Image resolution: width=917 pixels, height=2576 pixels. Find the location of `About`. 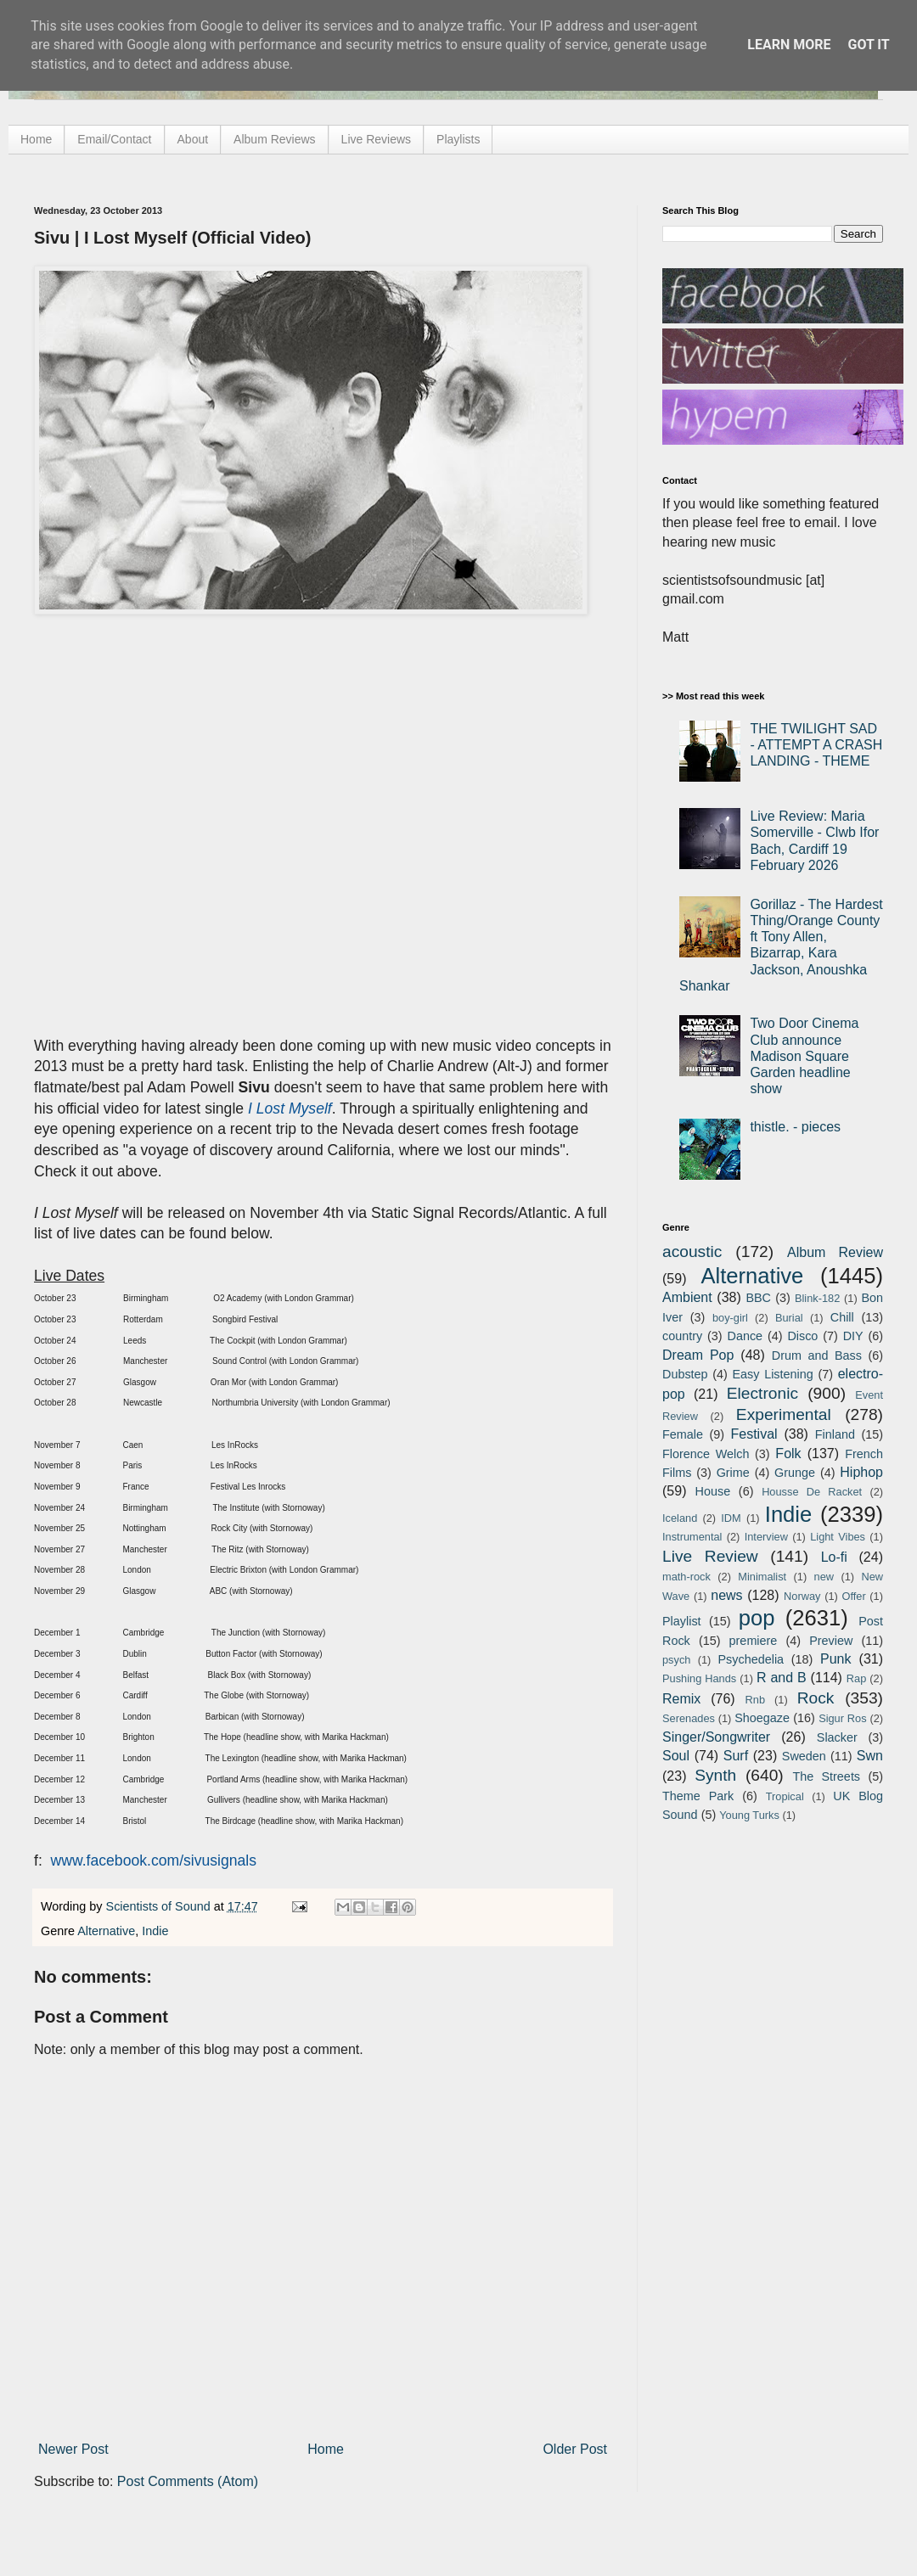

About is located at coordinates (193, 139).